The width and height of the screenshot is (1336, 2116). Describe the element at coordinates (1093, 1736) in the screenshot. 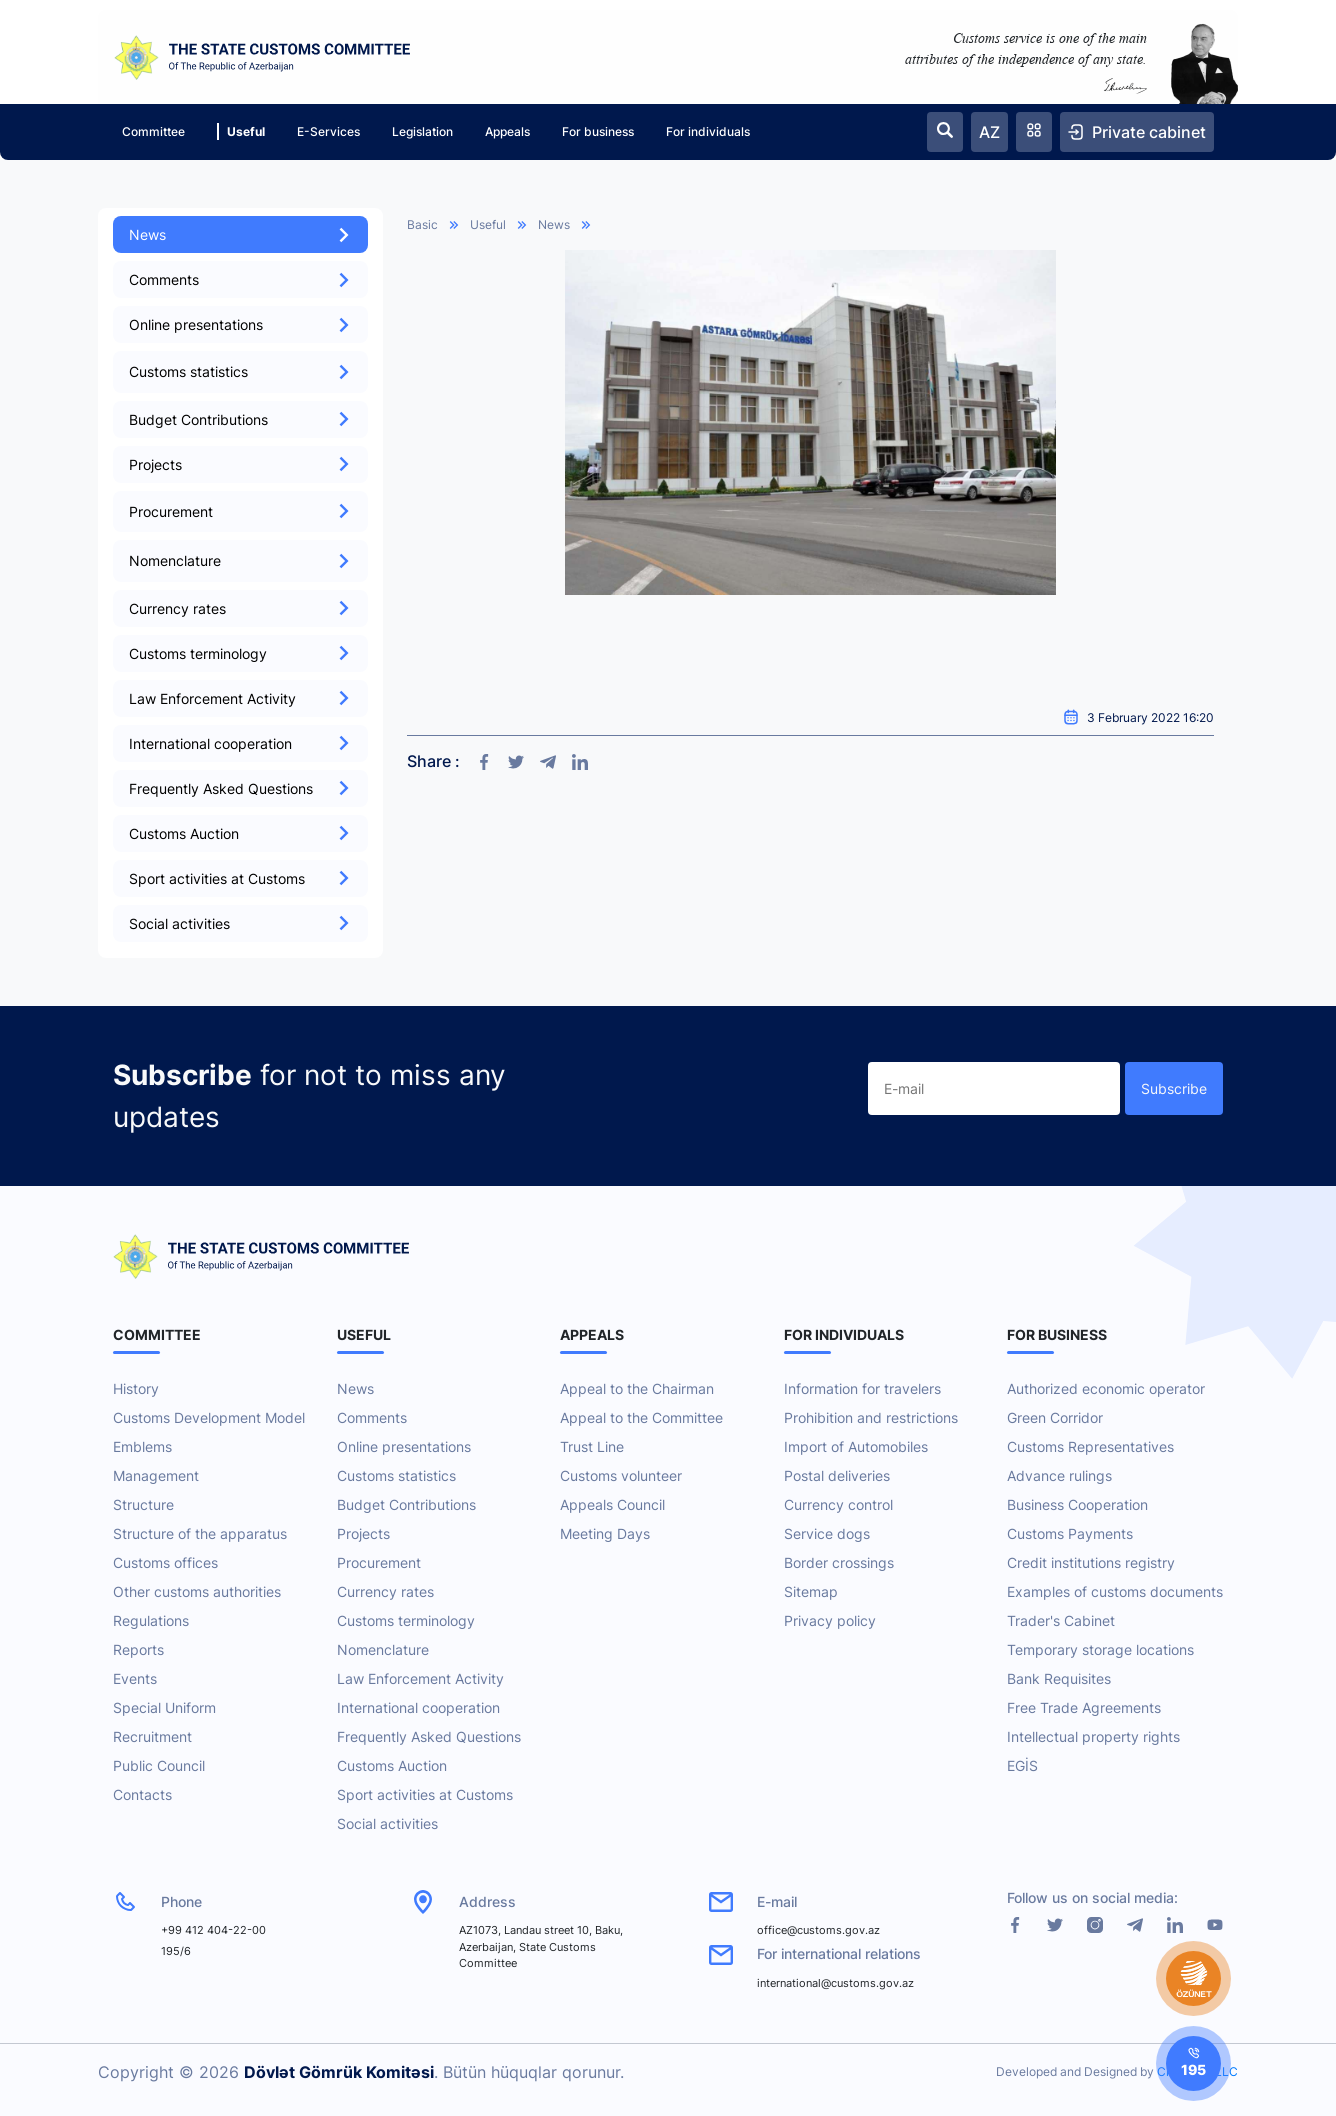

I see `Intellectual property rights` at that location.